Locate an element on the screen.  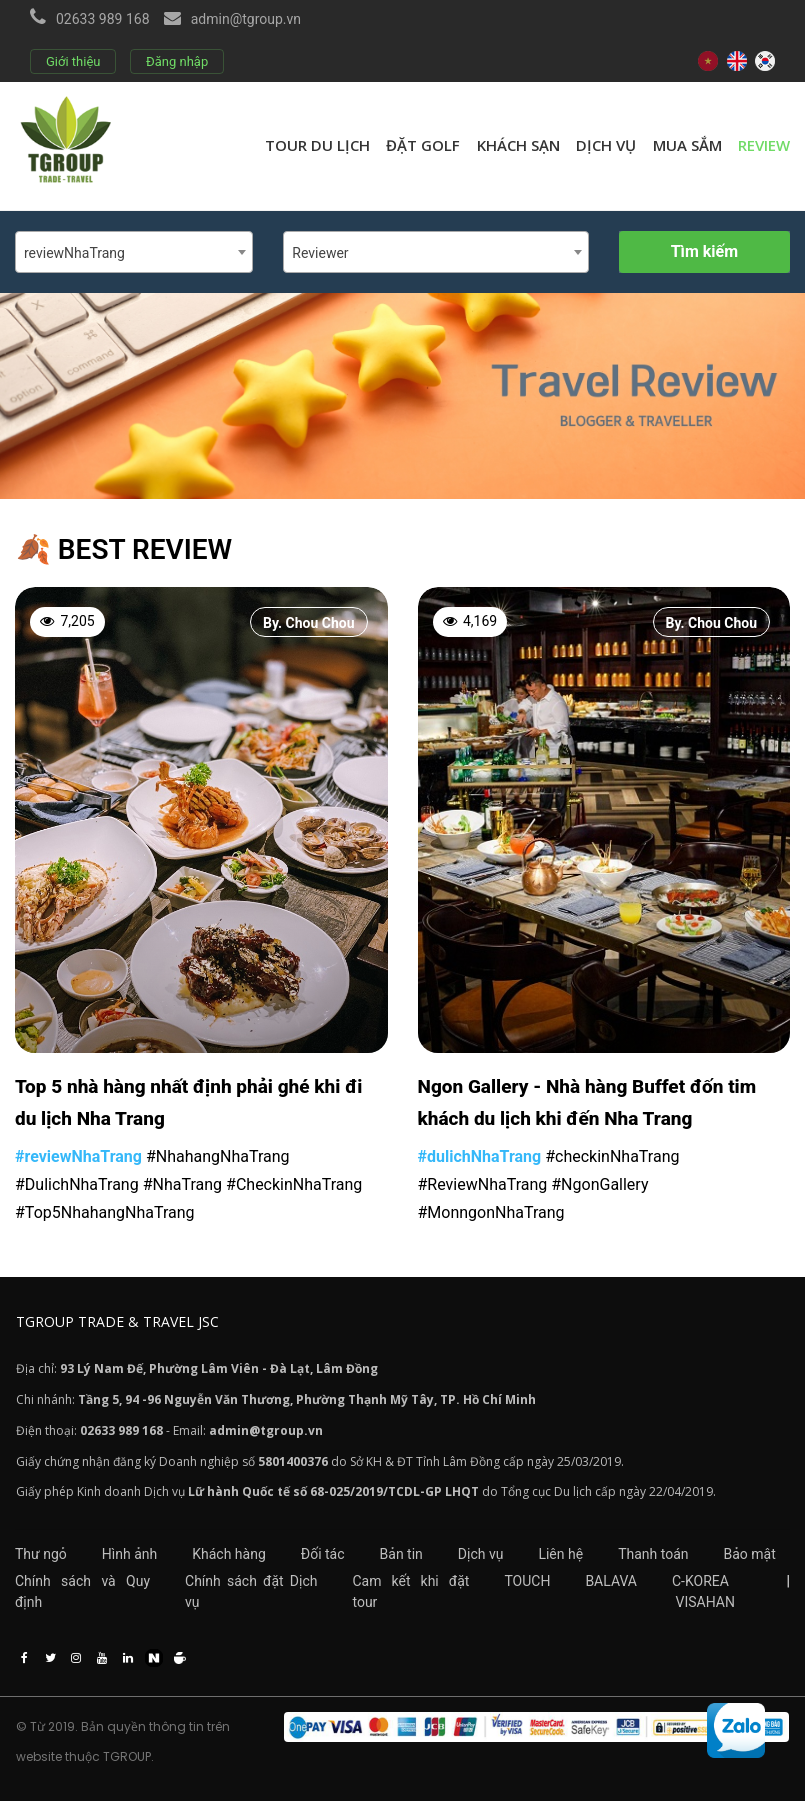
Thanh toán is located at coordinates (653, 1554).